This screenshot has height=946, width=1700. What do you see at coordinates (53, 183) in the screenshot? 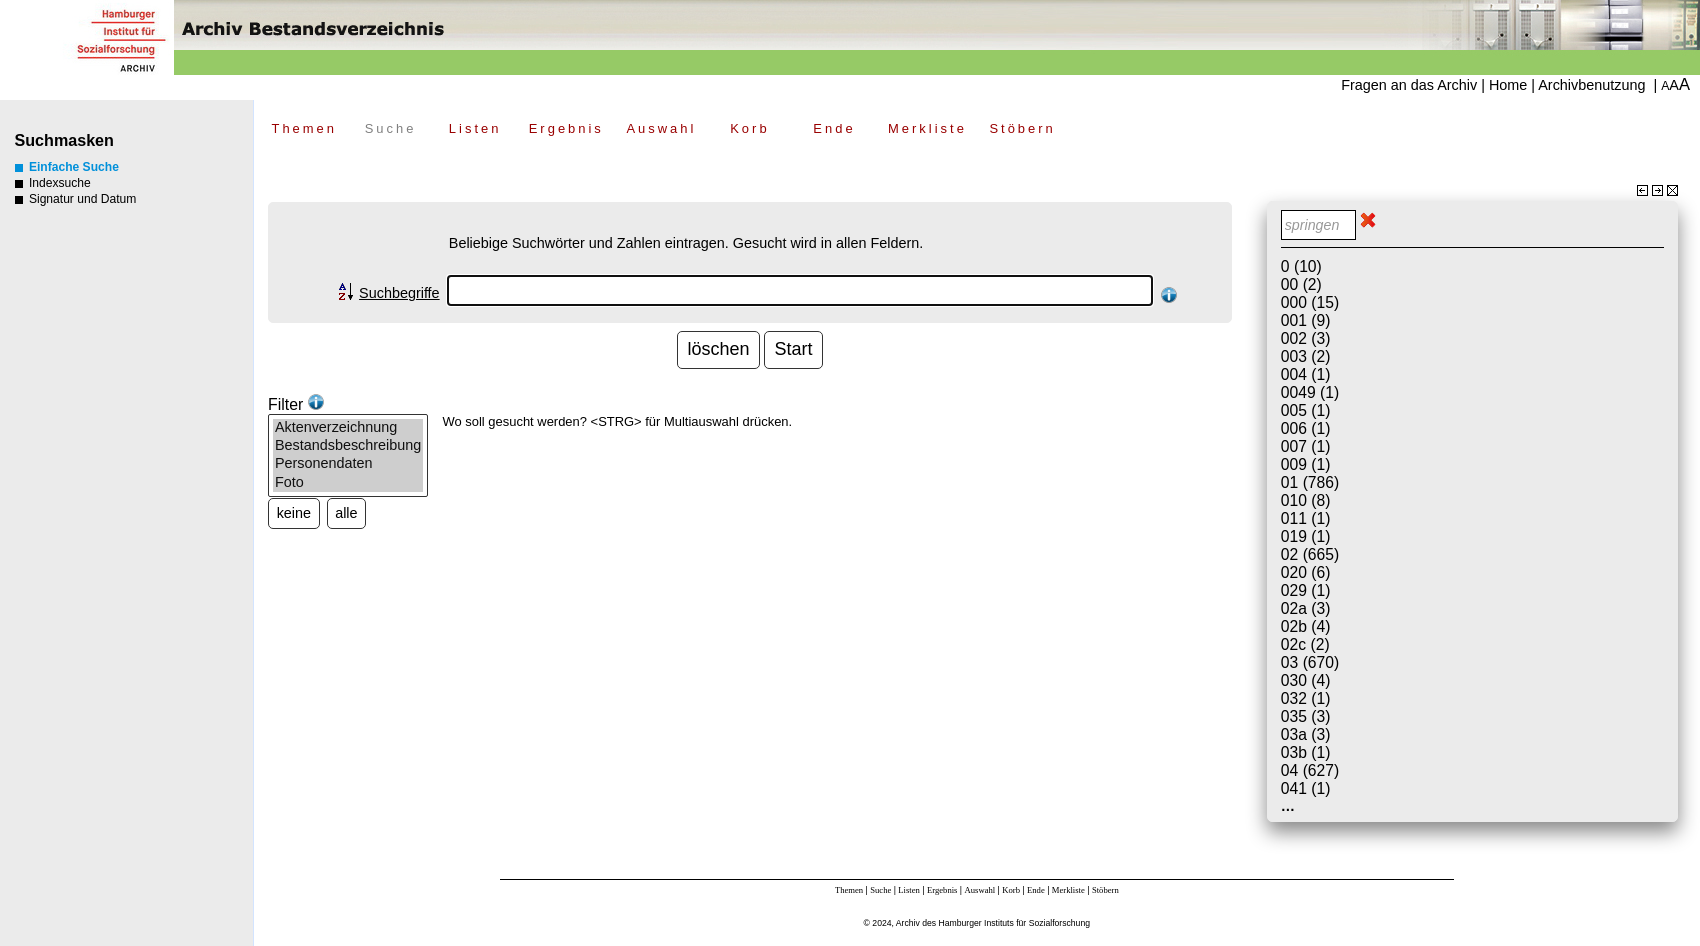
I see `Indexsuche` at bounding box center [53, 183].